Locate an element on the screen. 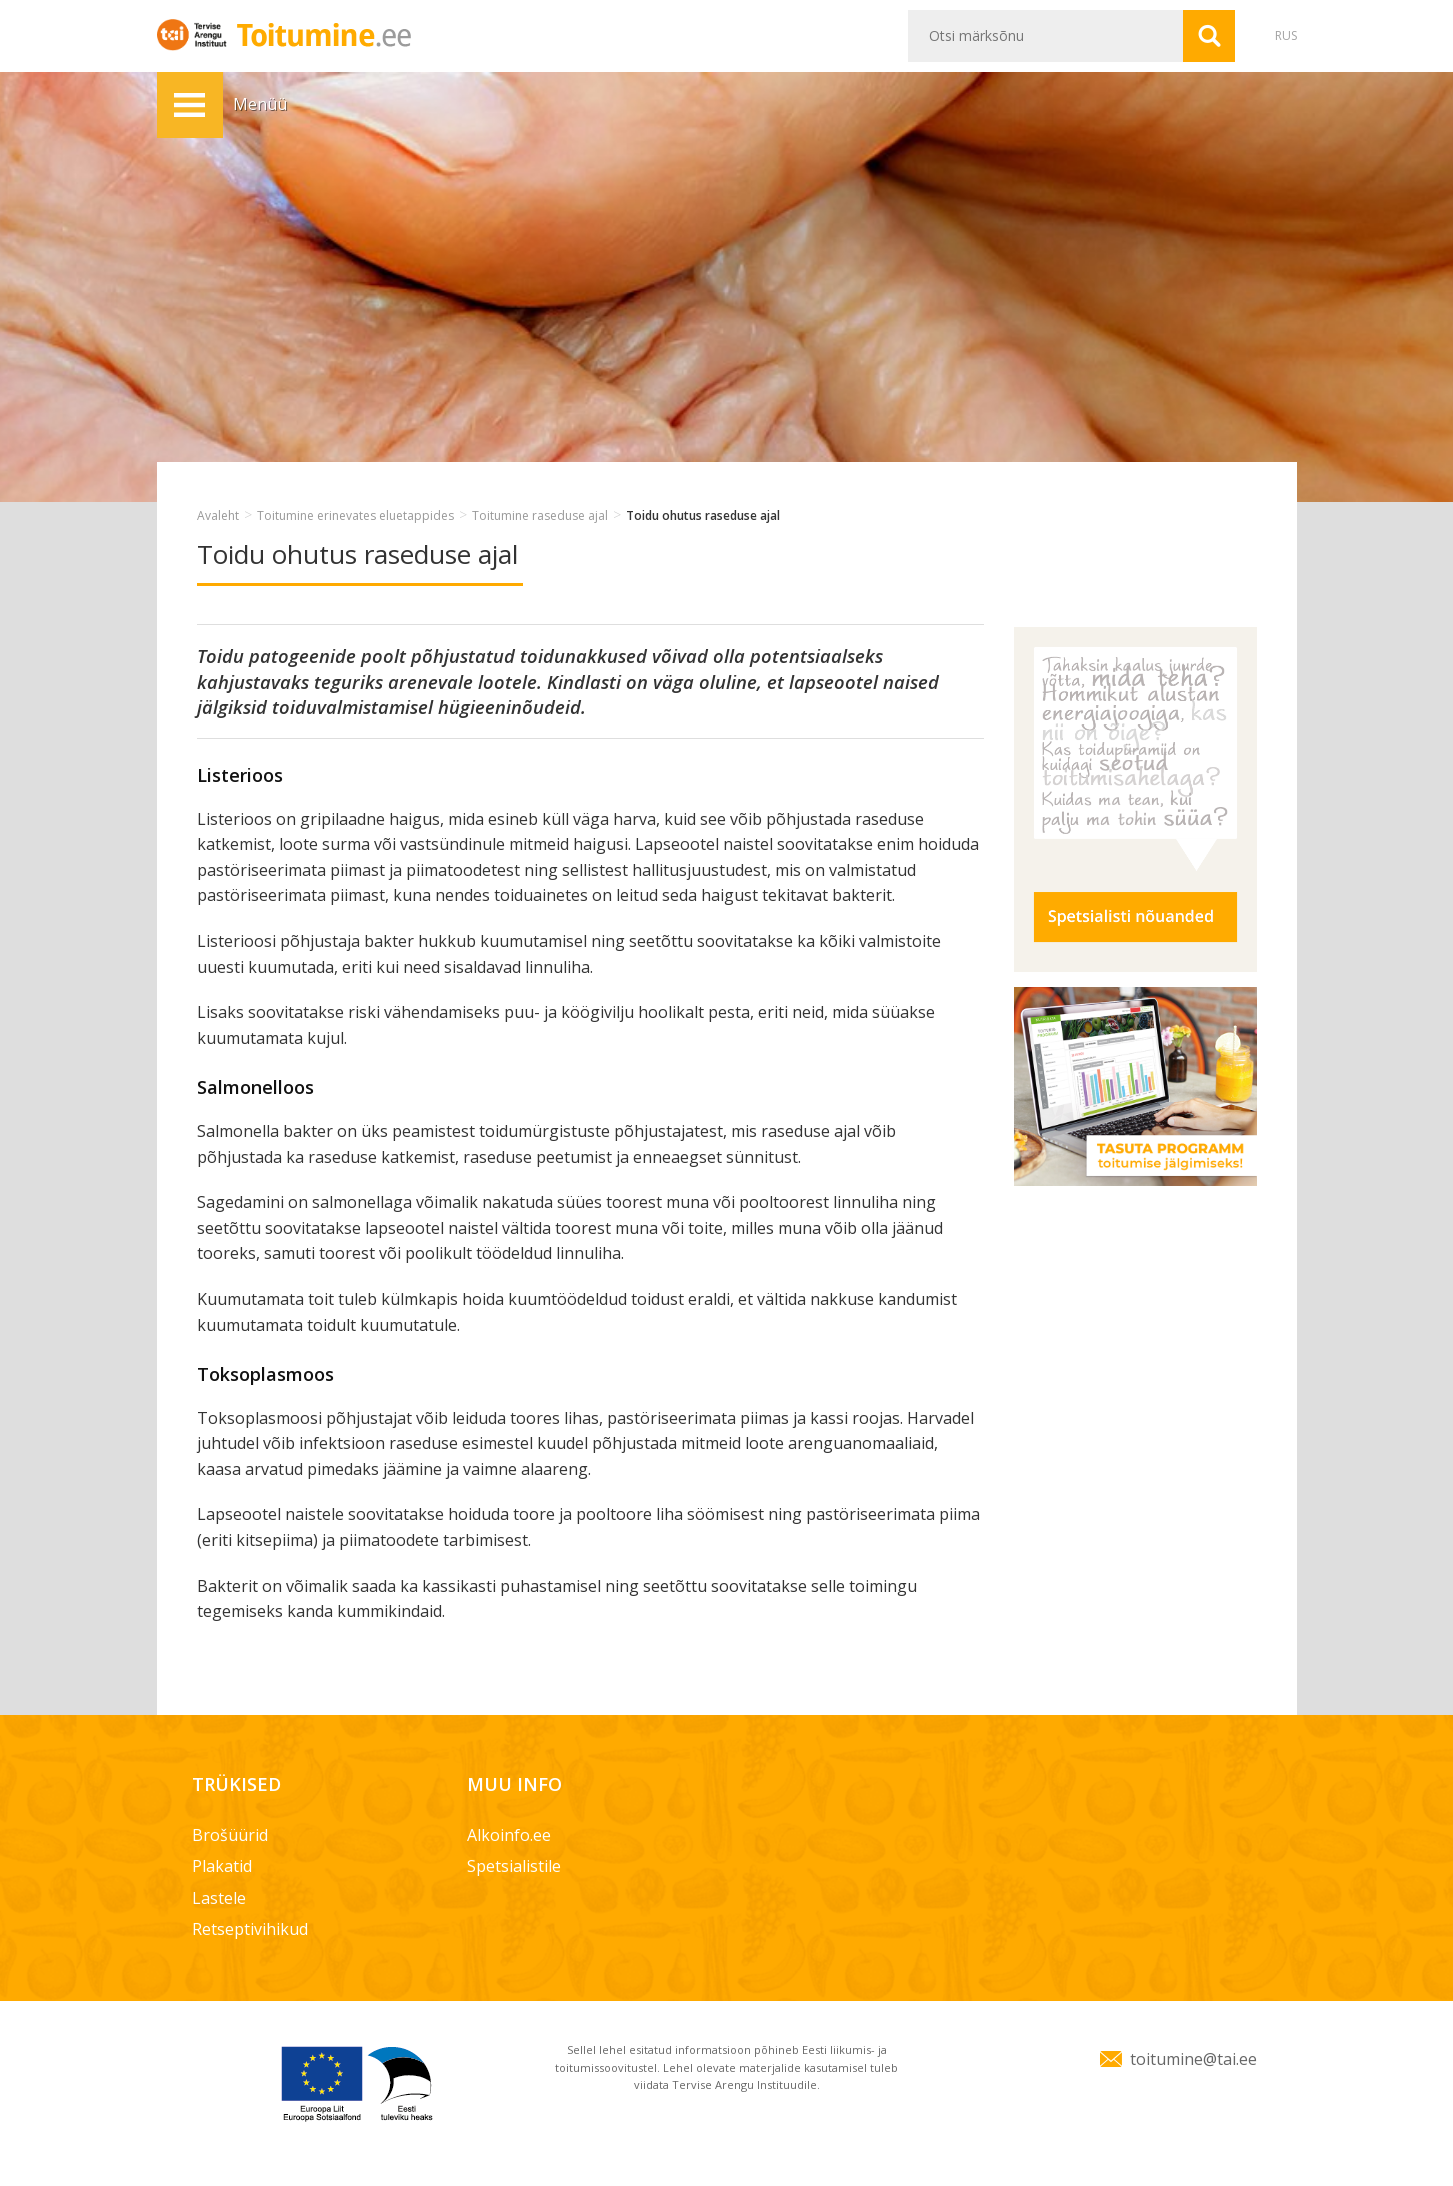  Plakatid is located at coordinates (222, 1866).